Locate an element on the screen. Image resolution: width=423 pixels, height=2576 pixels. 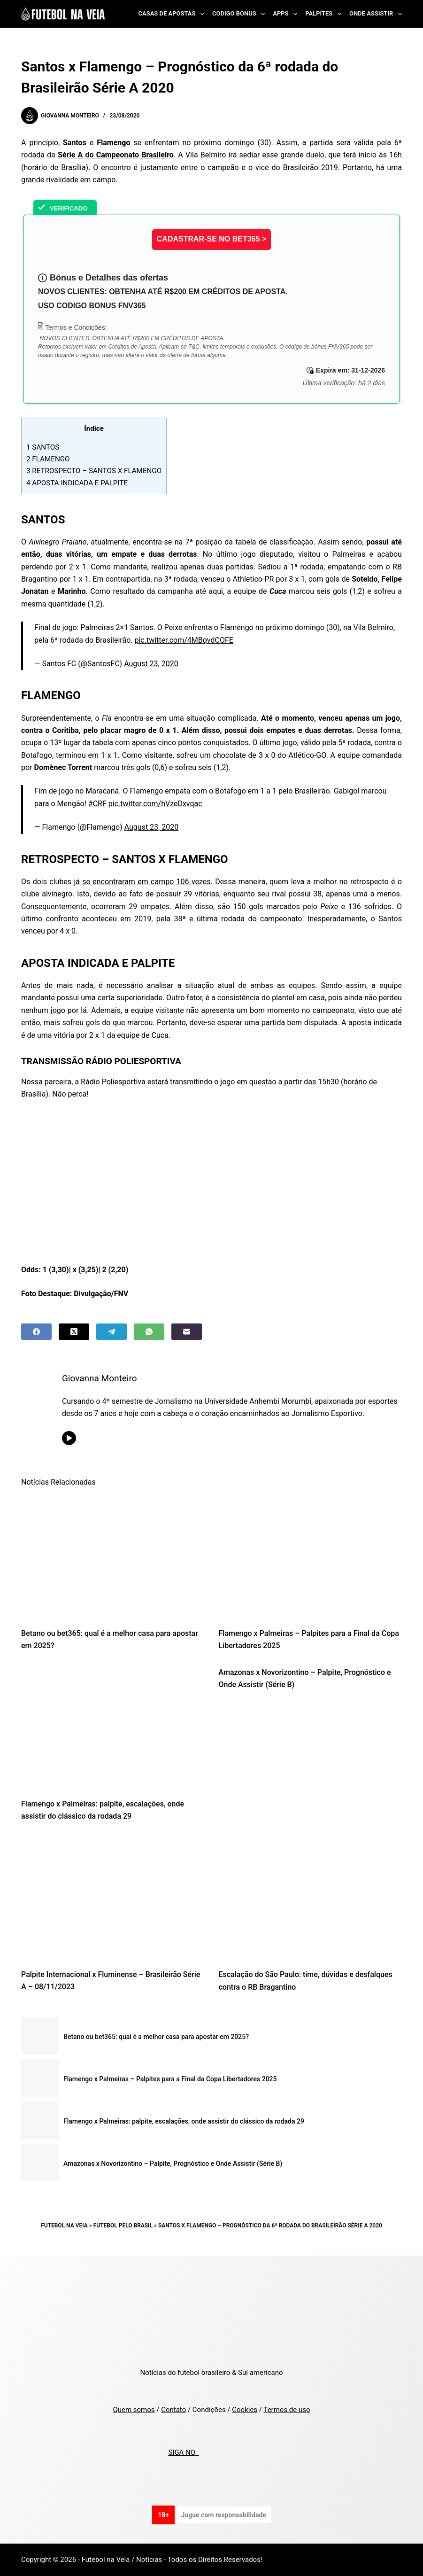
FLAMENGO is located at coordinates (47, 459).